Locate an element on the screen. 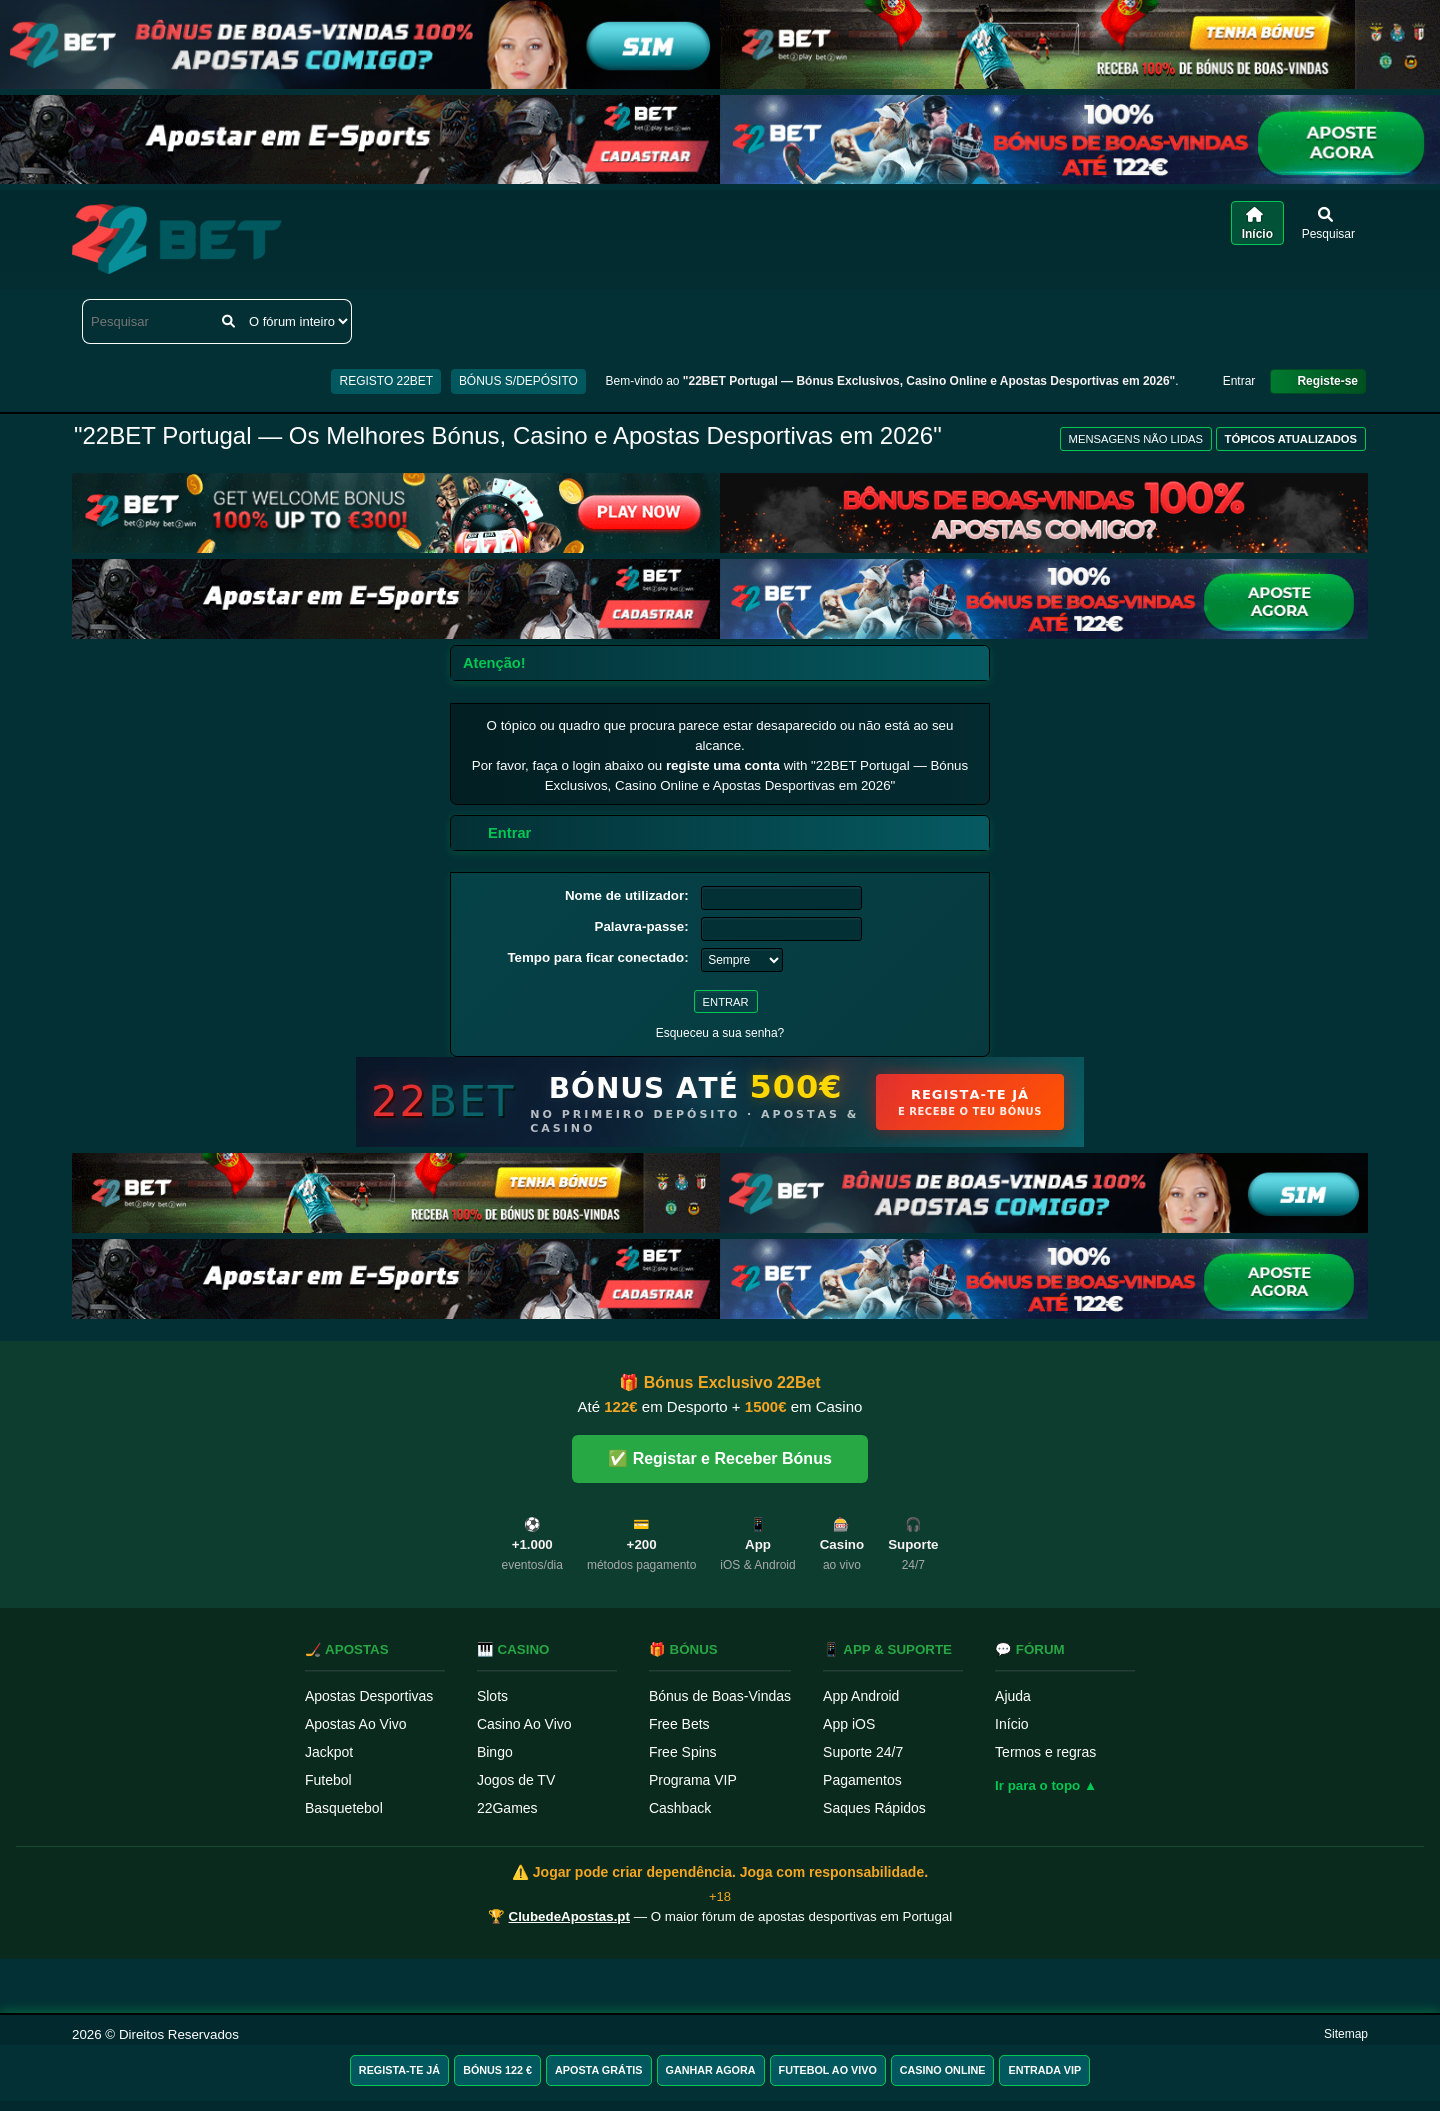  registe uma conta is located at coordinates (723, 765).